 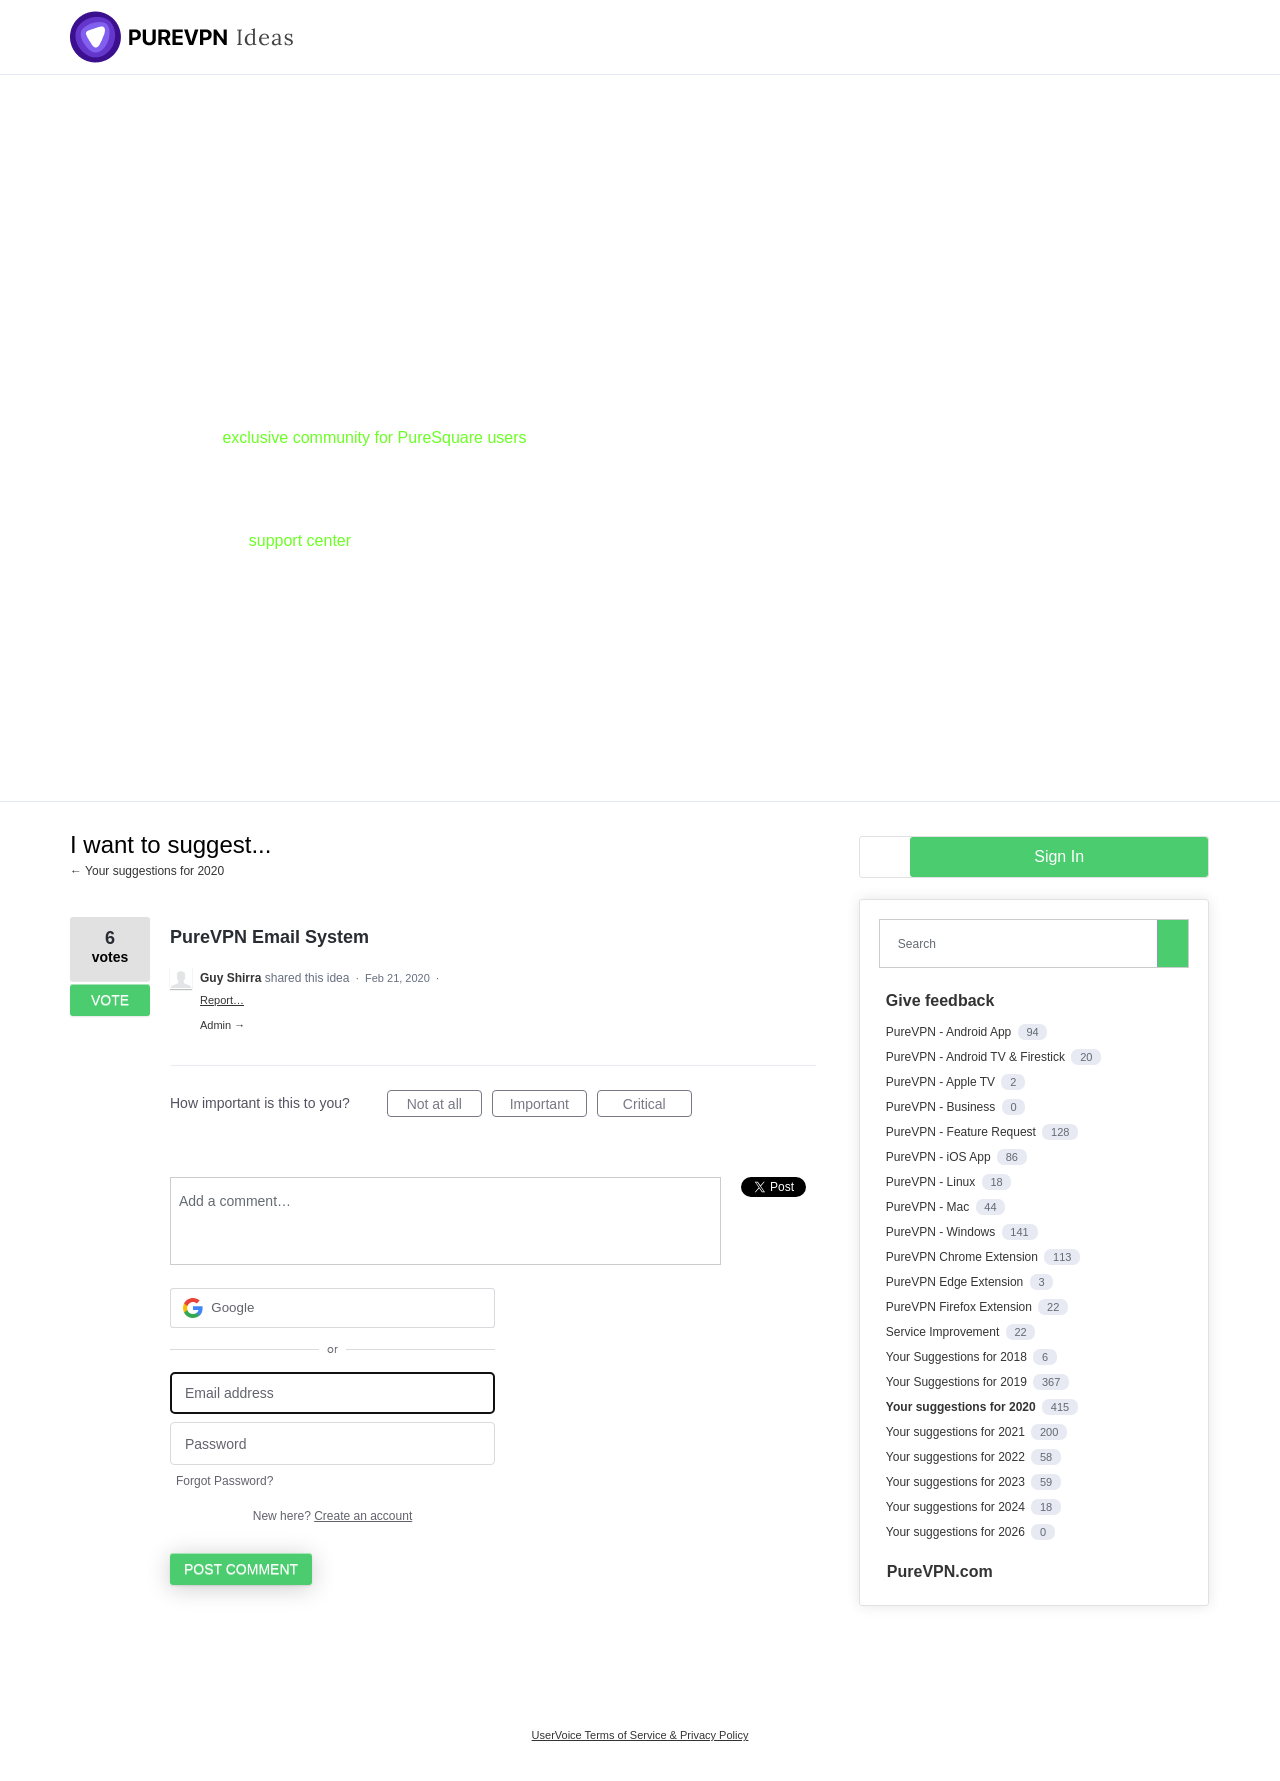 What do you see at coordinates (942, 1082) in the screenshot?
I see `PureVPN - Apple TV` at bounding box center [942, 1082].